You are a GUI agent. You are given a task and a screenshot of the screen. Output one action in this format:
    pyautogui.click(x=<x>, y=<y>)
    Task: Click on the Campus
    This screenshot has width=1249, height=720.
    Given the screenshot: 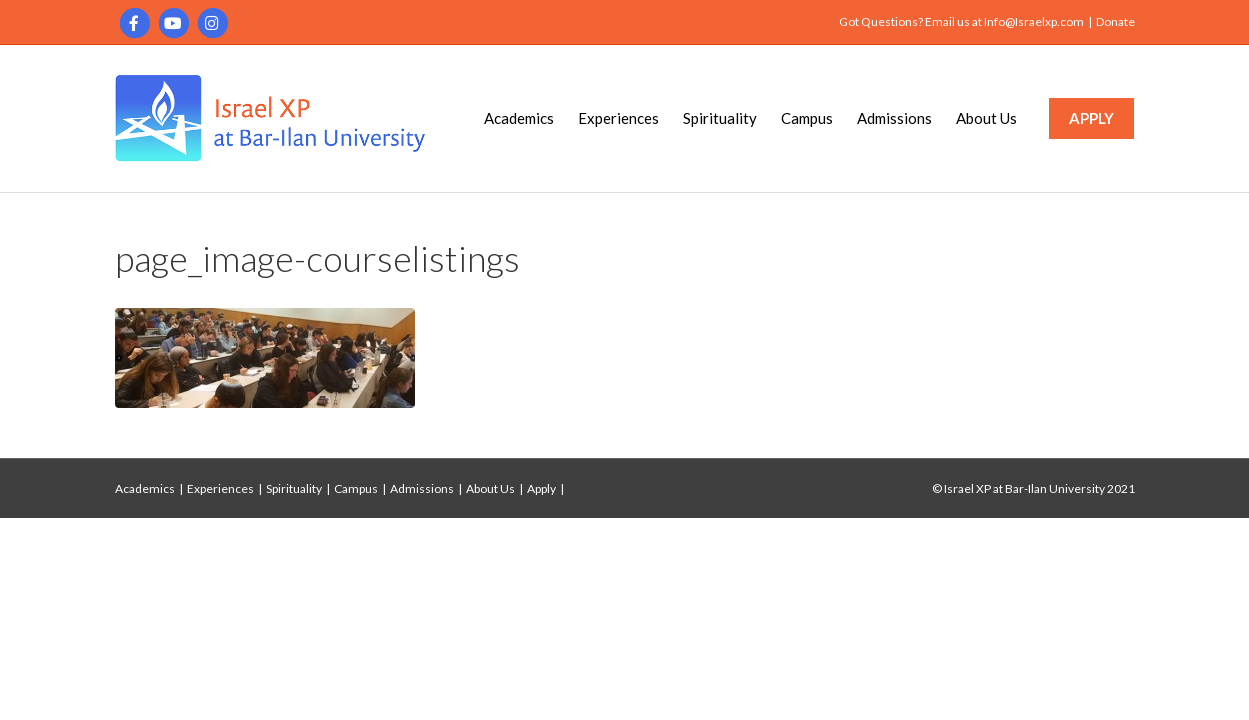 What is the action you would take?
    pyautogui.click(x=807, y=118)
    